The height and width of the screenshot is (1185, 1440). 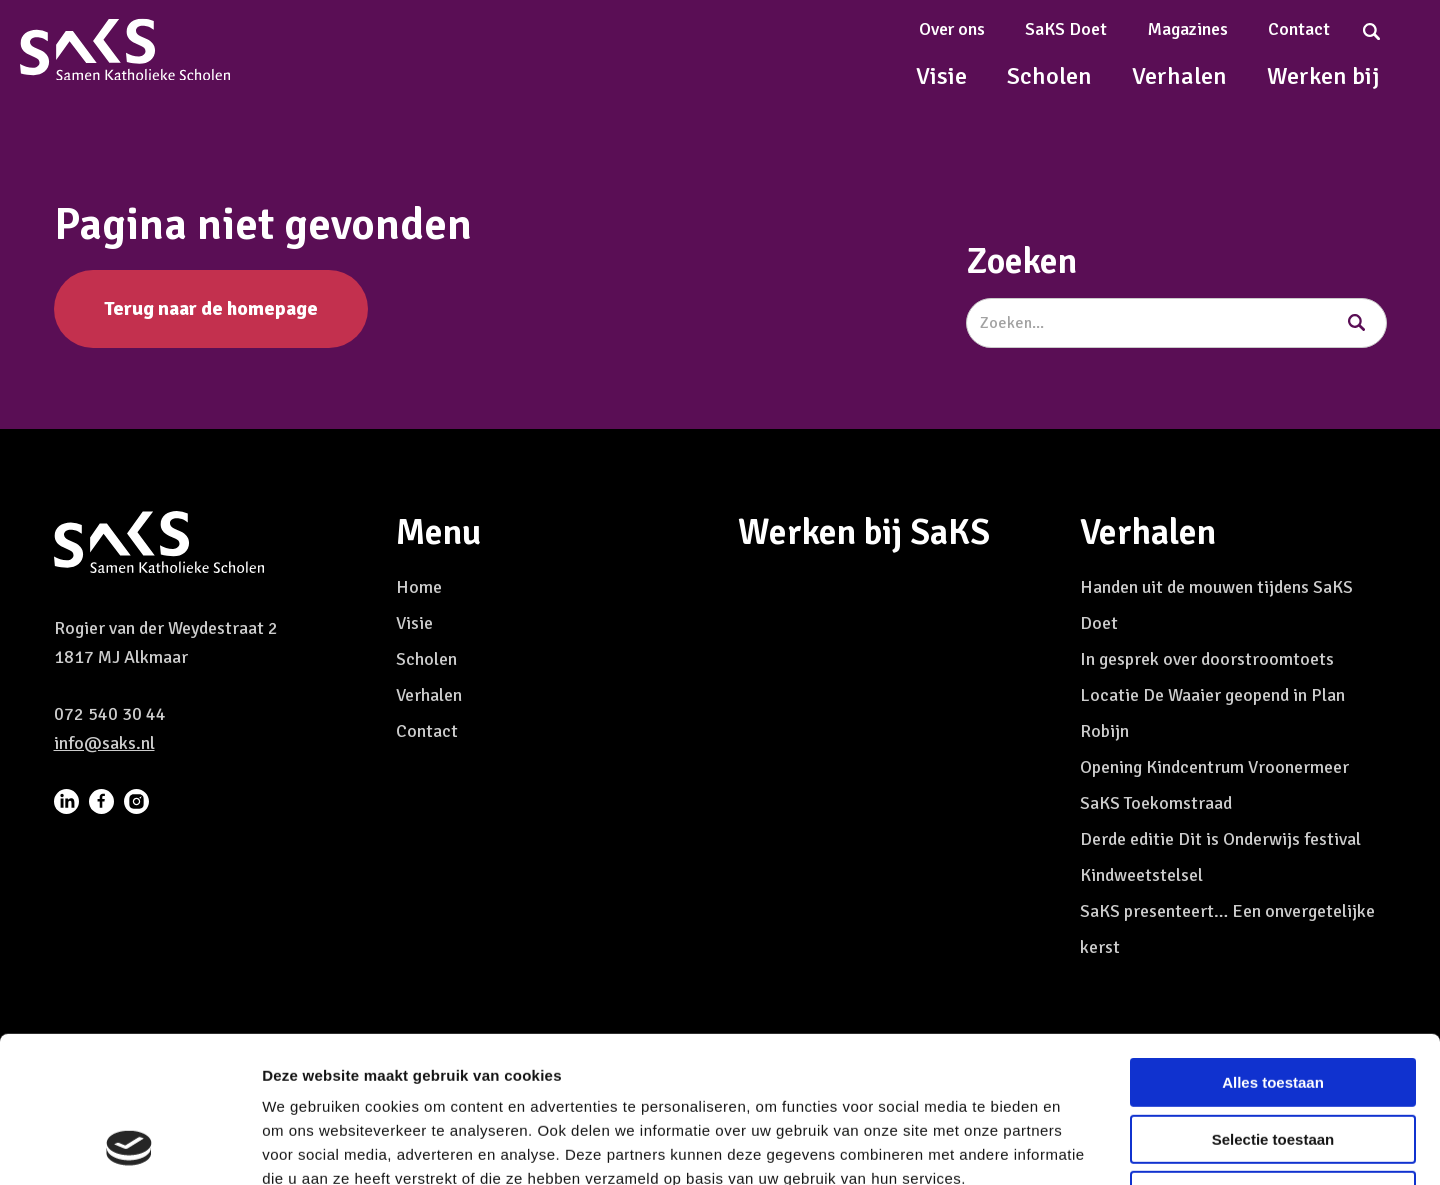 What do you see at coordinates (1156, 803) in the screenshot?
I see `SaKS Toekomstraad` at bounding box center [1156, 803].